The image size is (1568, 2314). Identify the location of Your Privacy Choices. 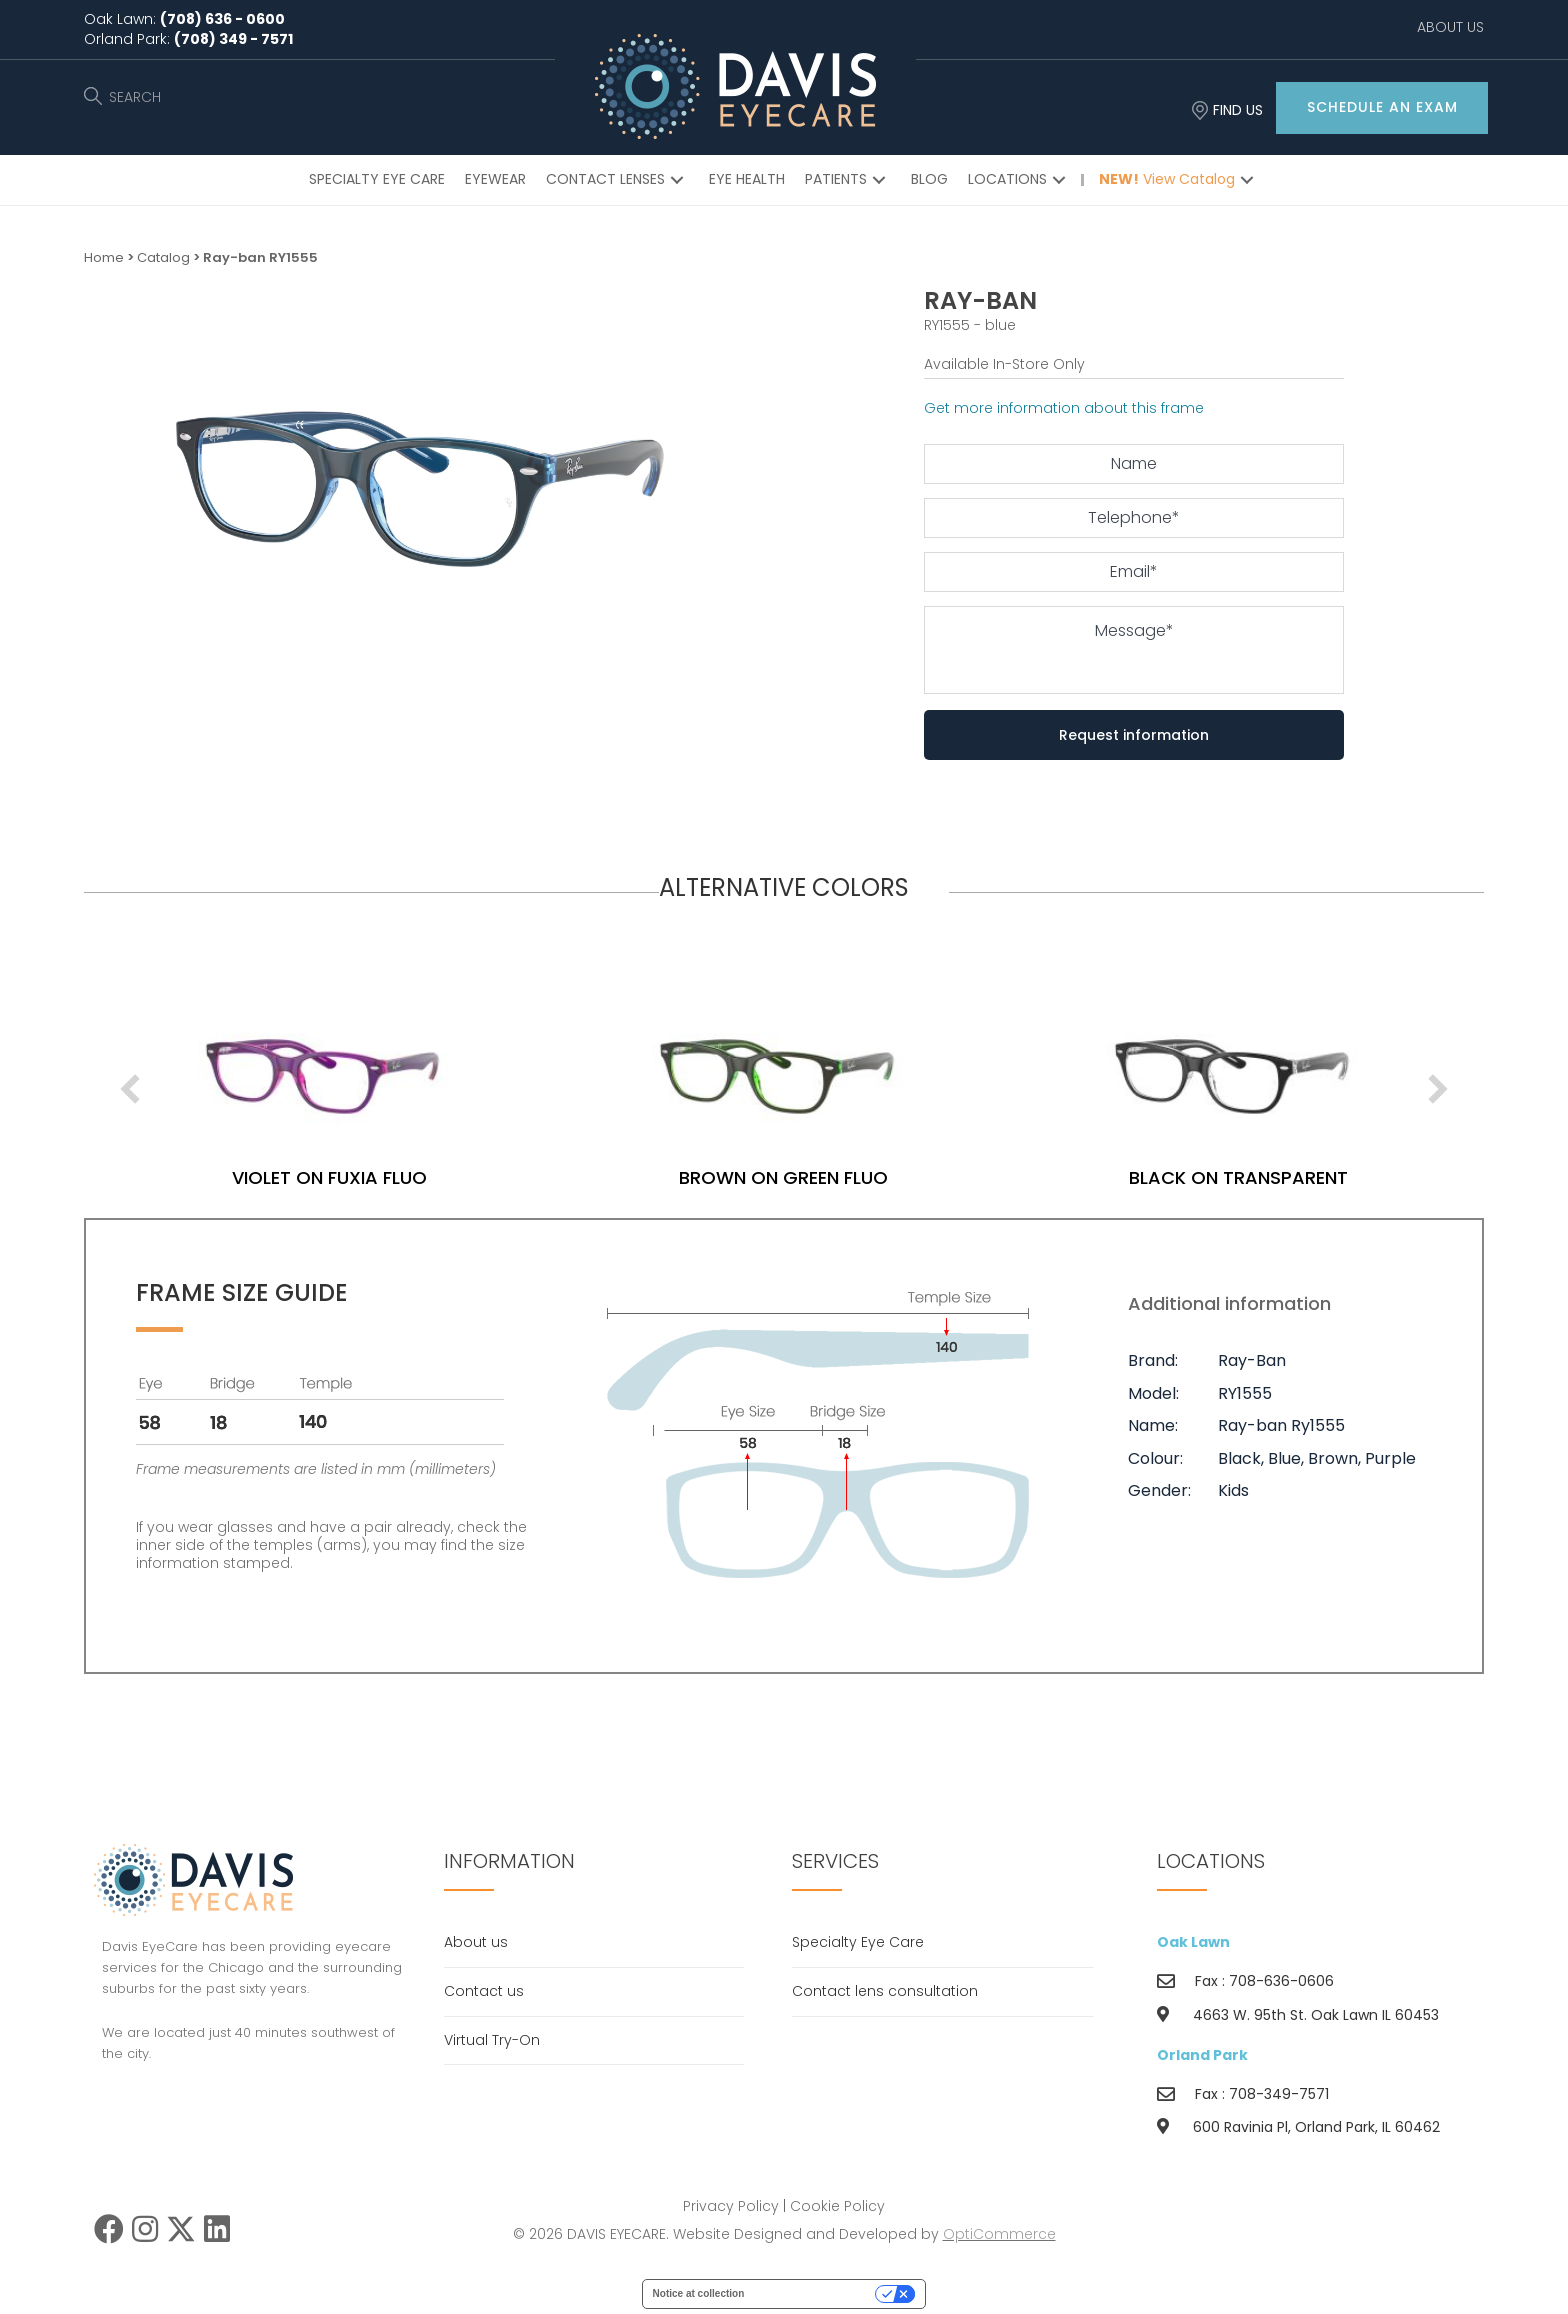
(816, 2293).